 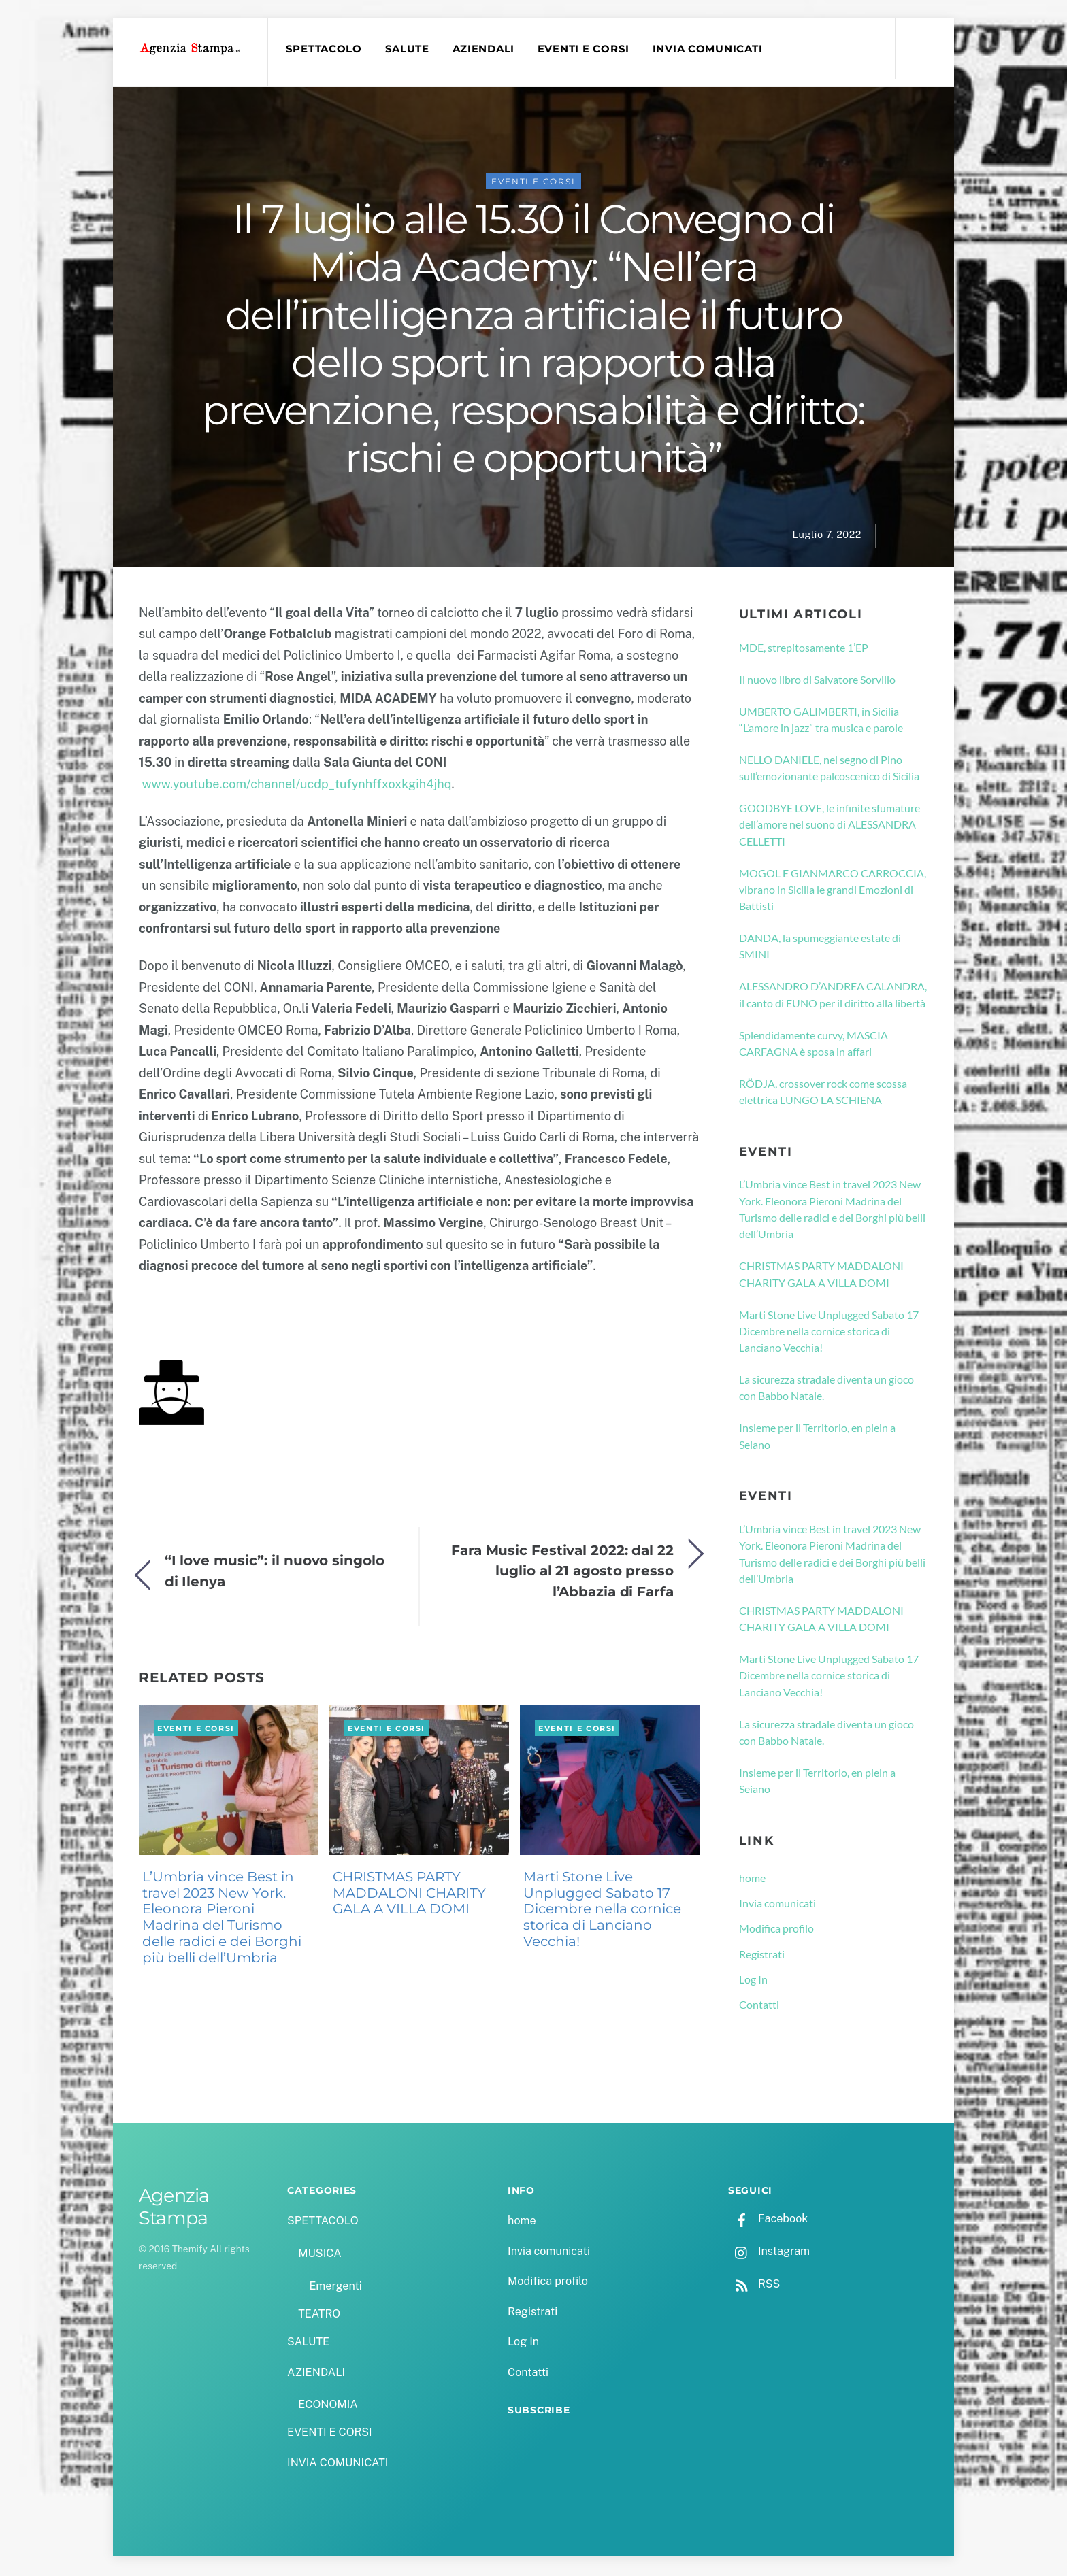 I want to click on Instagram [instagram], so click(x=769, y=2253).